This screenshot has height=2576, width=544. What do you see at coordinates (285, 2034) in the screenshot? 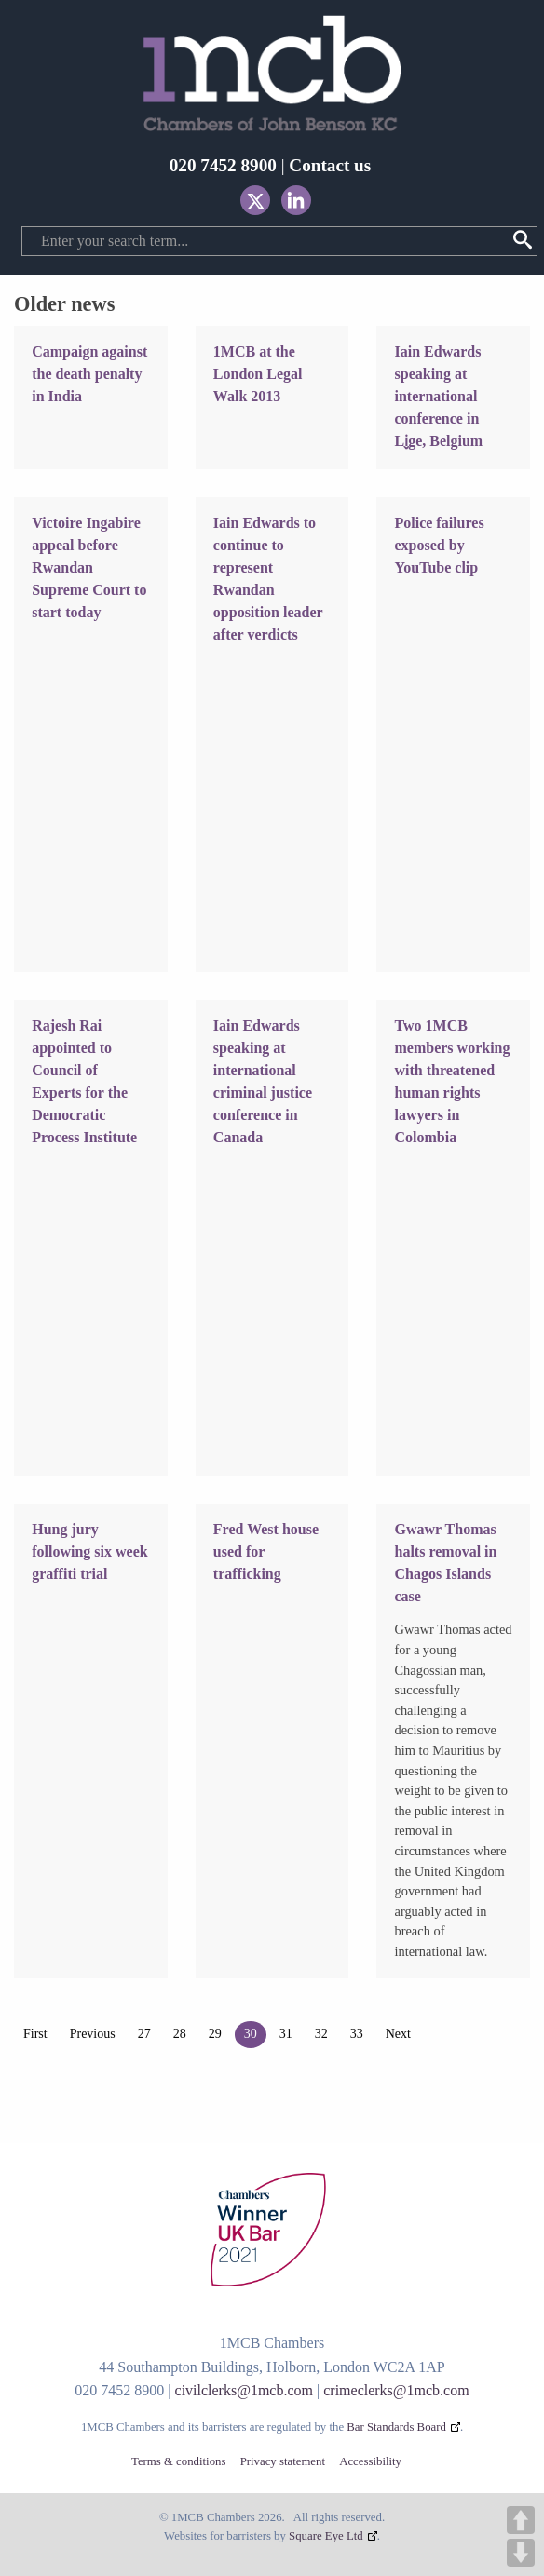
I see `31` at bounding box center [285, 2034].